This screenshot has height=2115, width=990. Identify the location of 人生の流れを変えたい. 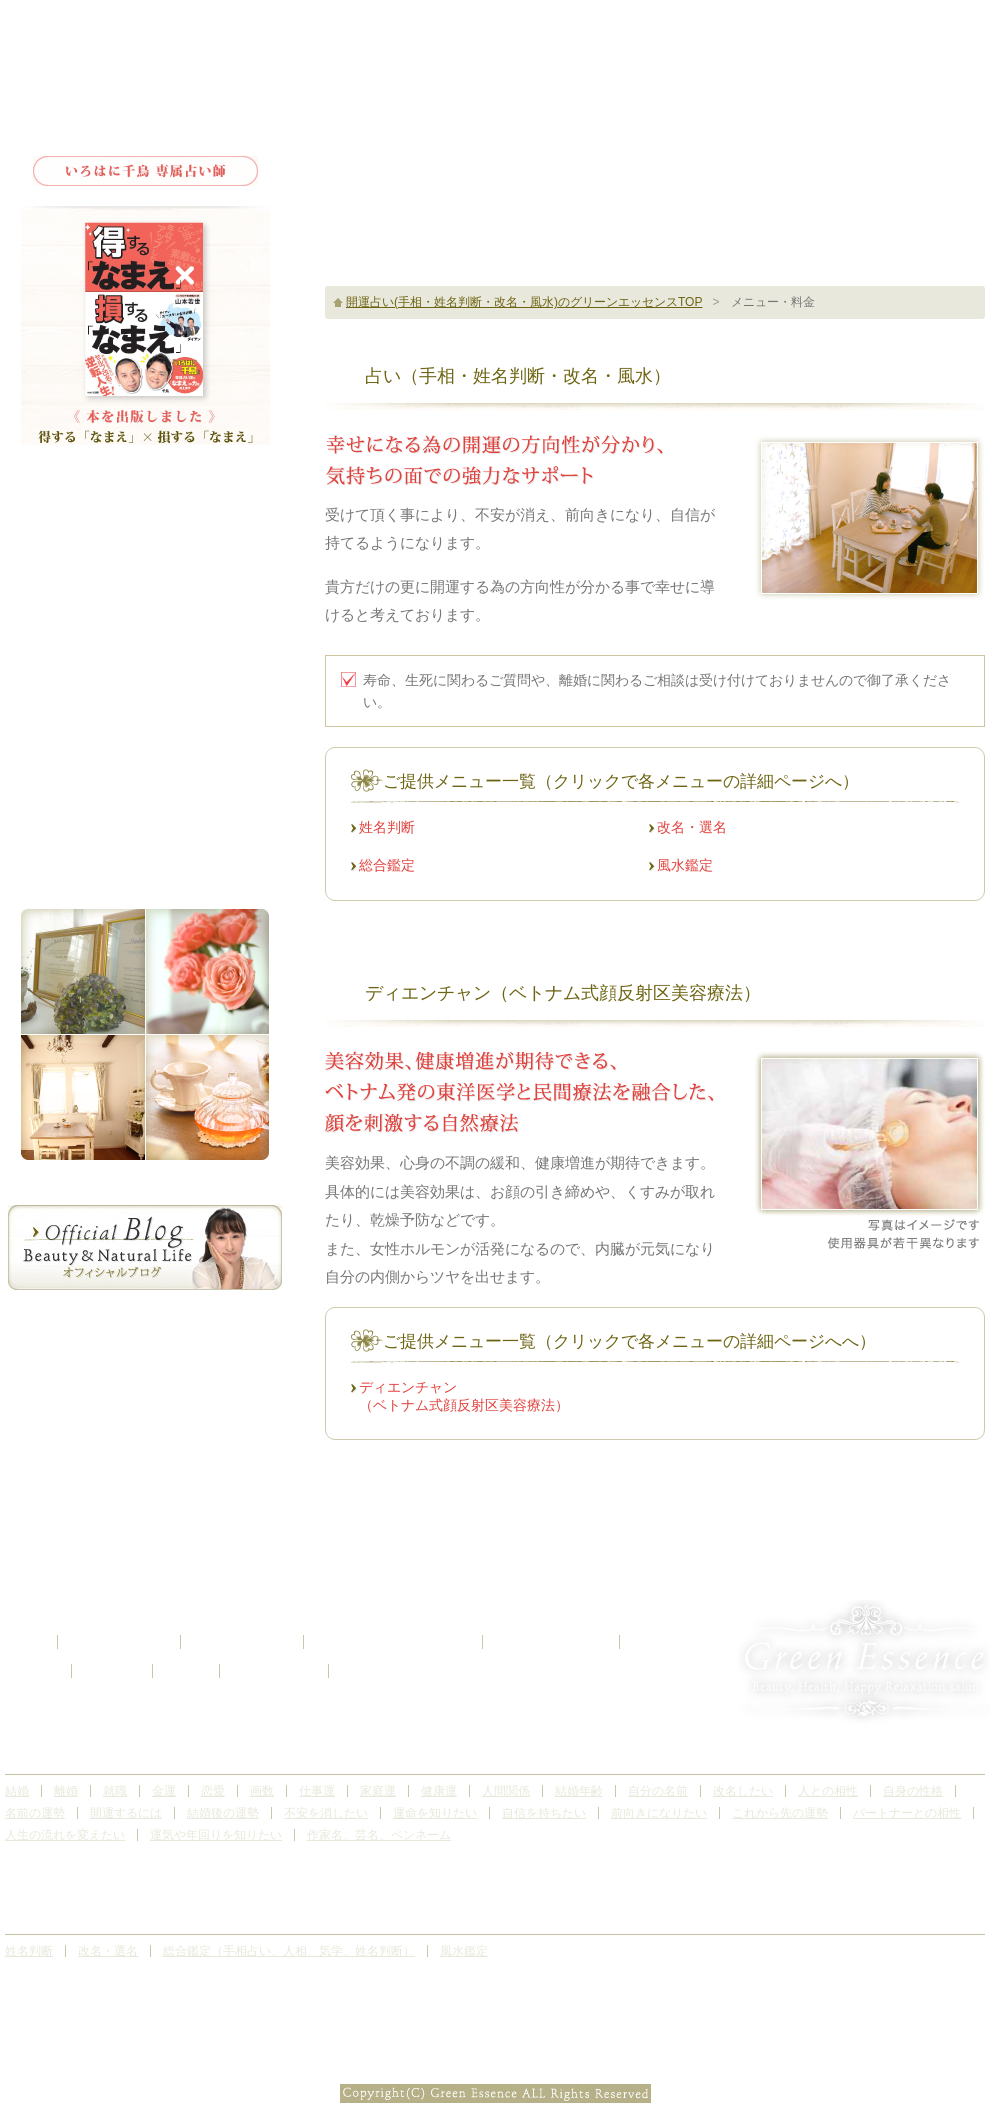
(65, 1835).